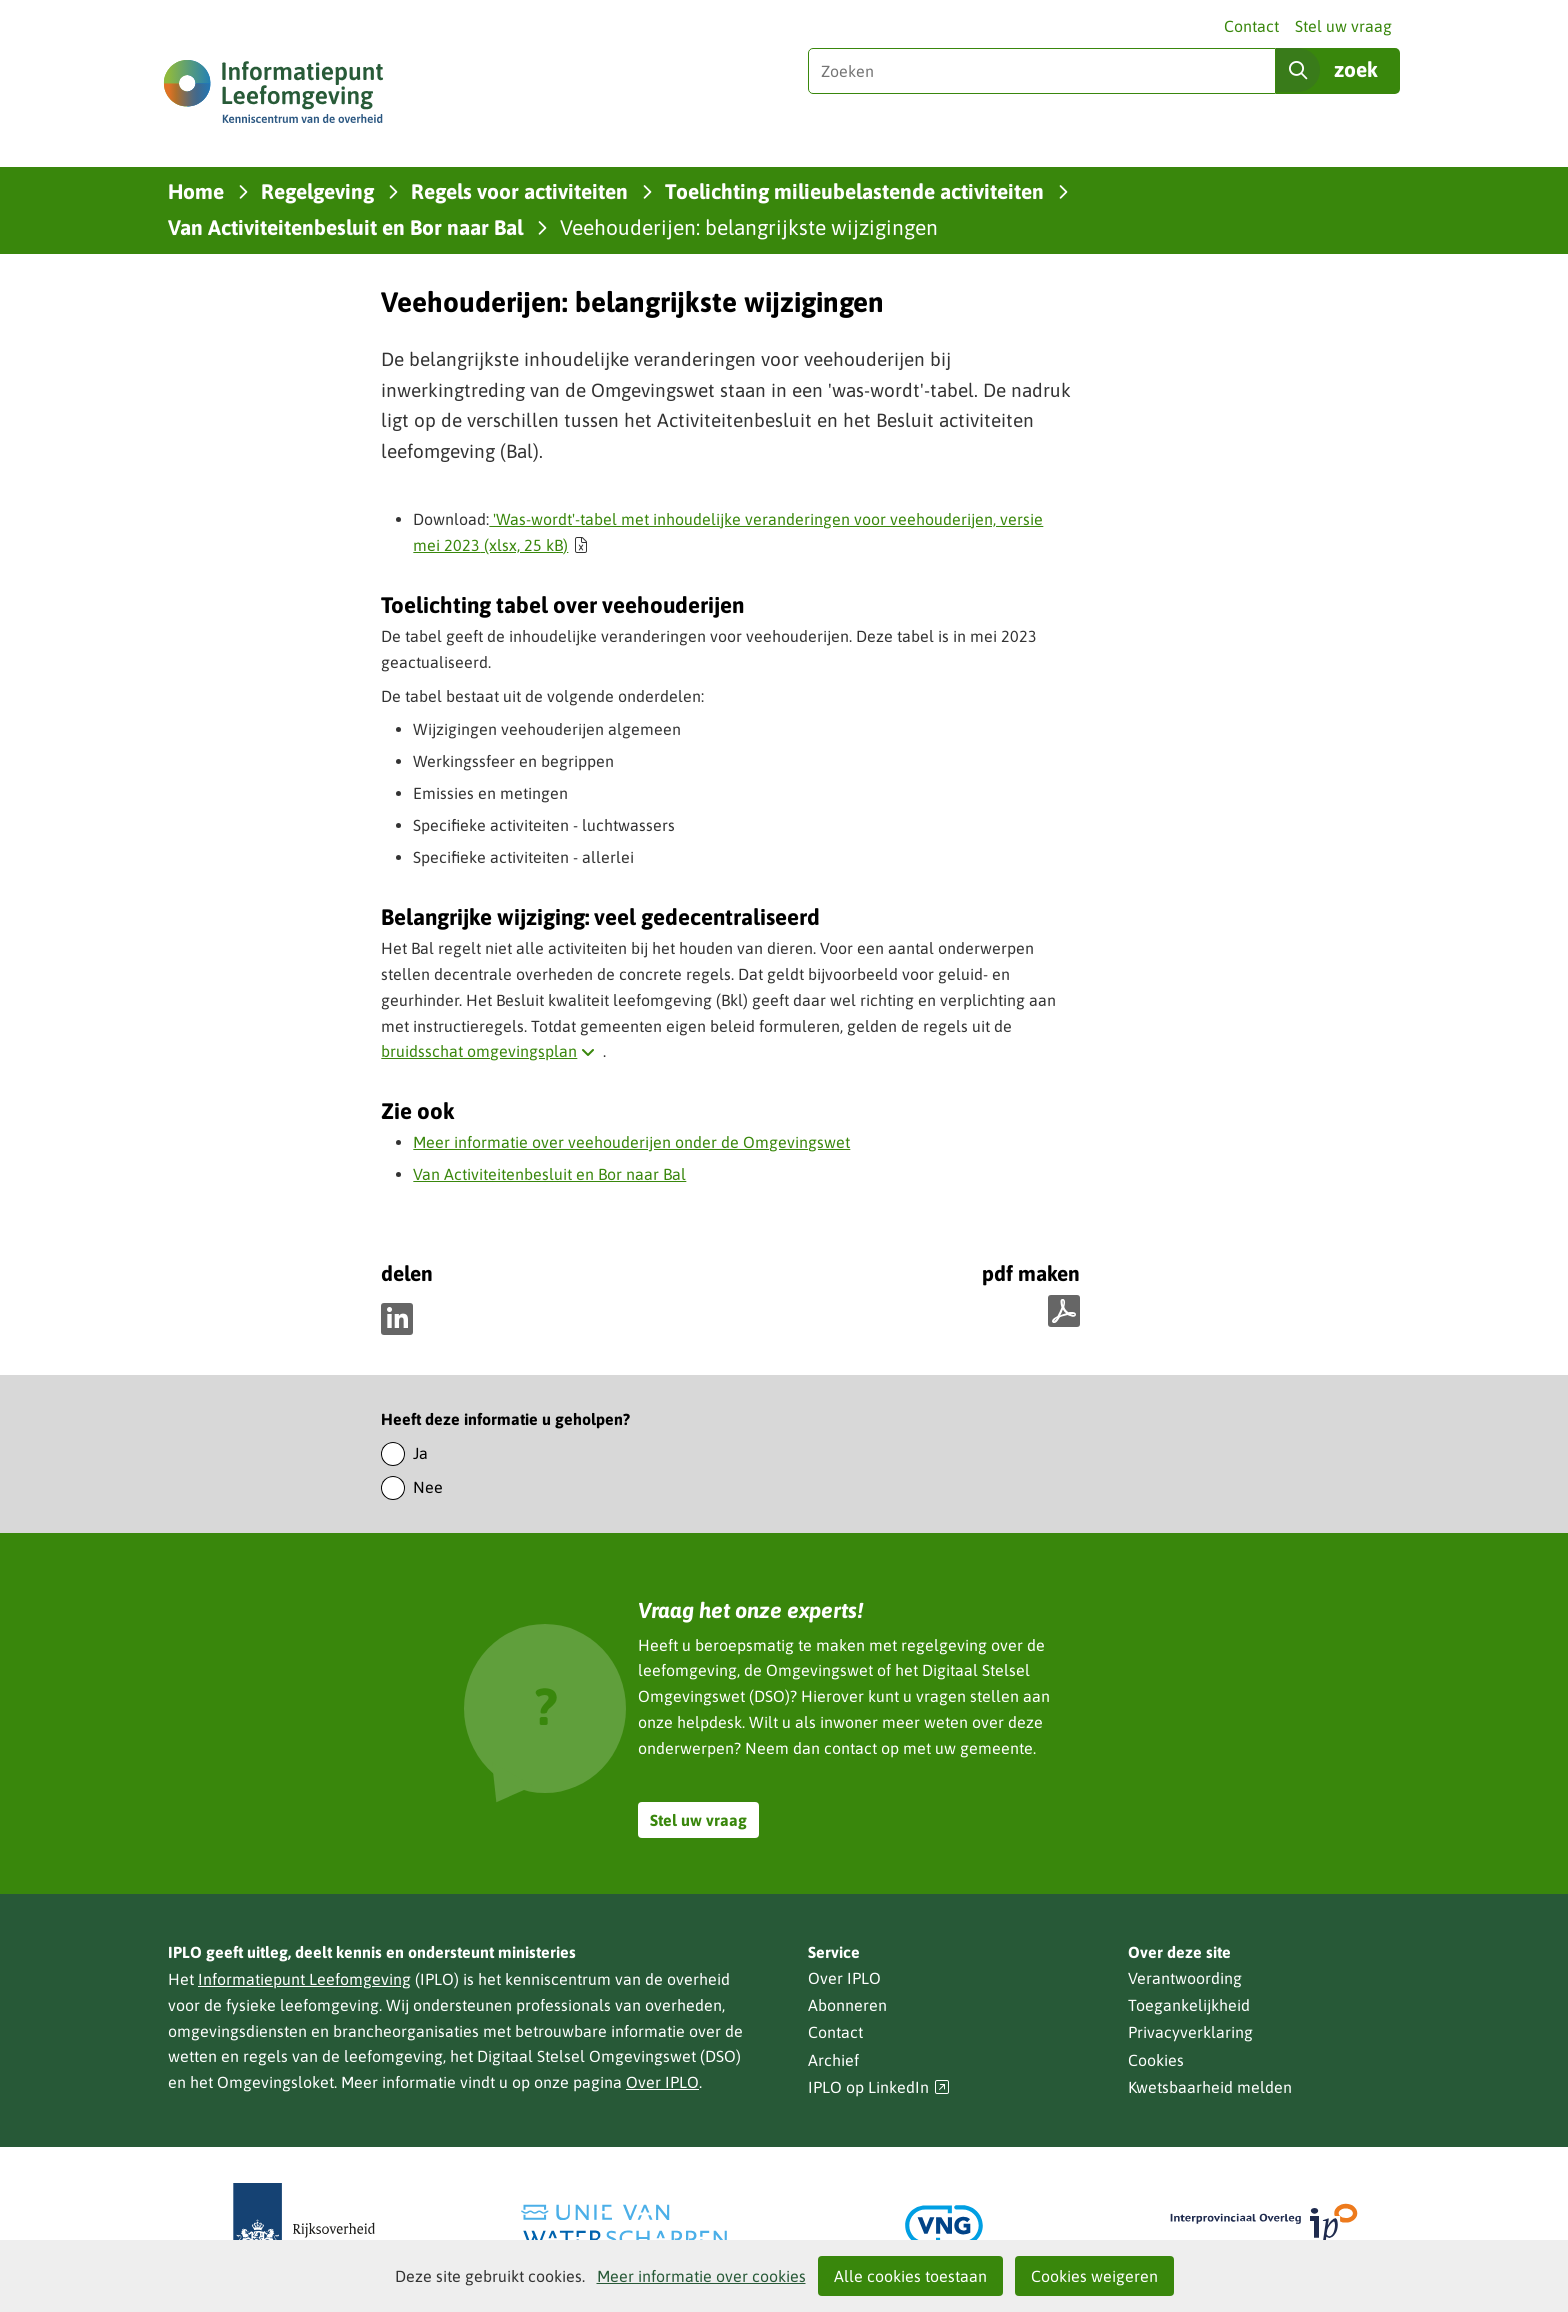 Image resolution: width=1568 pixels, height=2312 pixels. Describe the element at coordinates (549, 1174) in the screenshot. I see `Van Activiteitenbesluit en Bor naar Bal` at that location.